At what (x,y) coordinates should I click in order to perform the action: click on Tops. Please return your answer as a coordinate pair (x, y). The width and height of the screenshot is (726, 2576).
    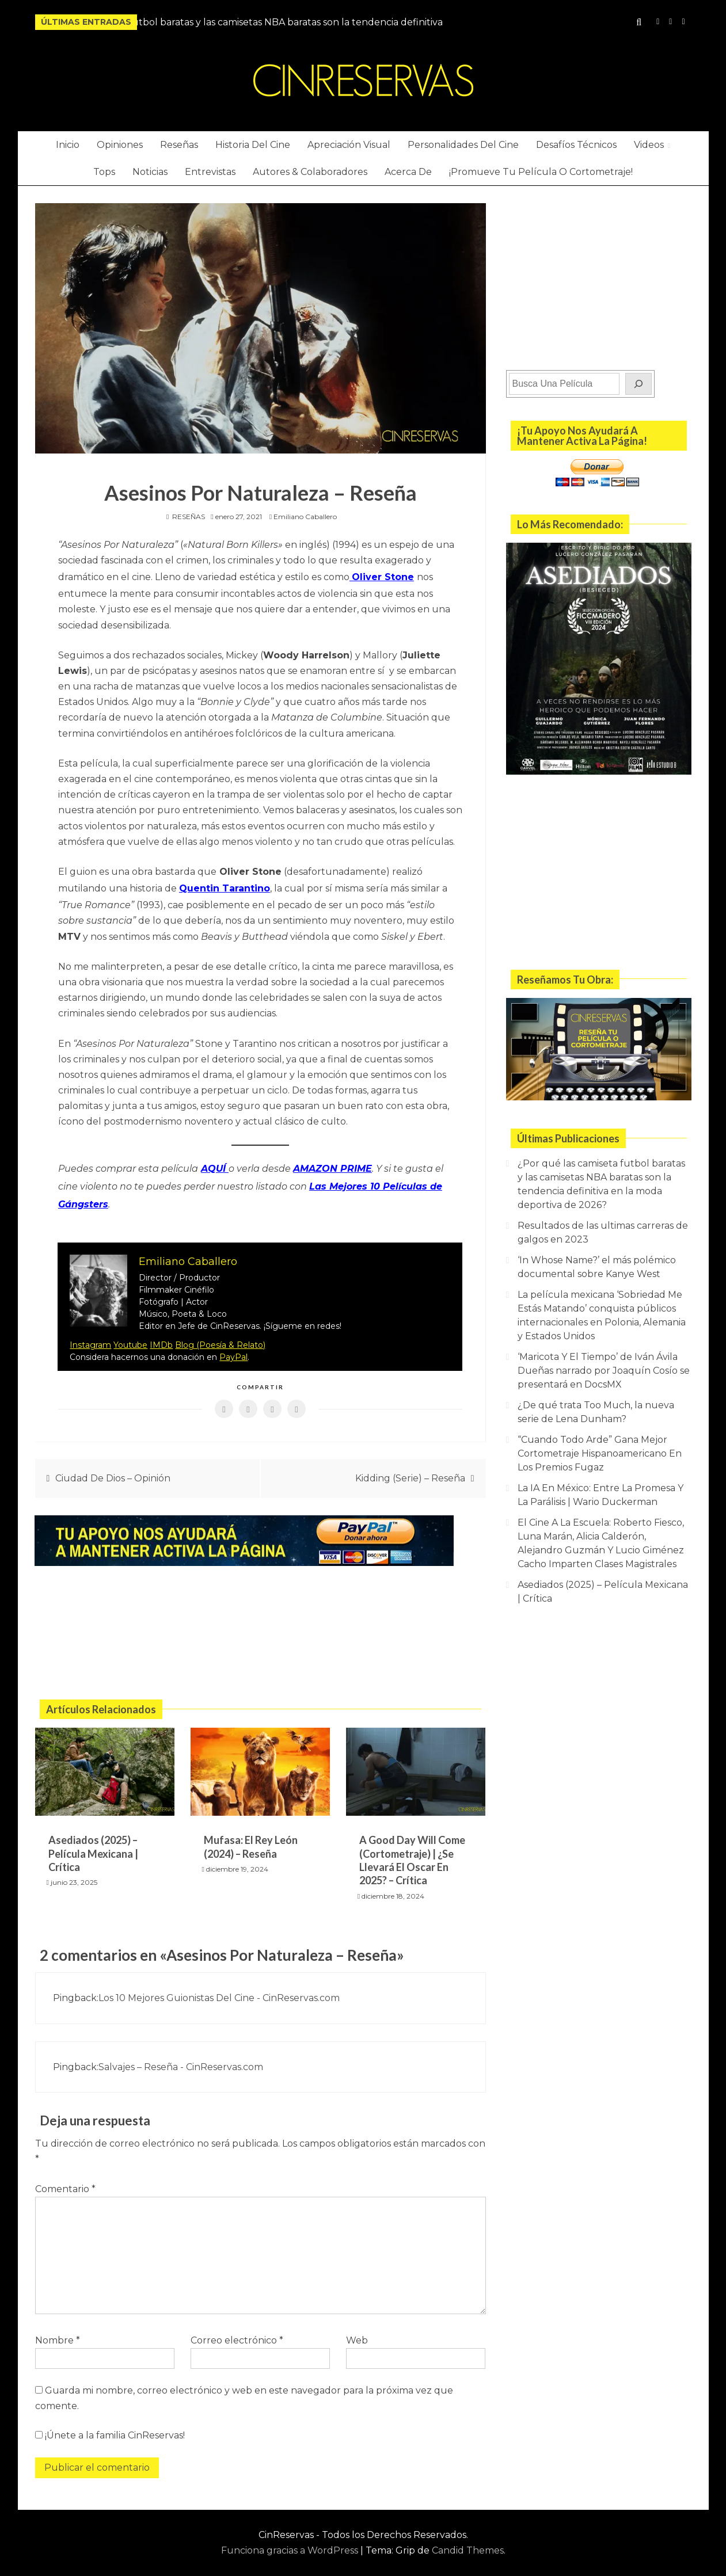
    Looking at the image, I should click on (104, 171).